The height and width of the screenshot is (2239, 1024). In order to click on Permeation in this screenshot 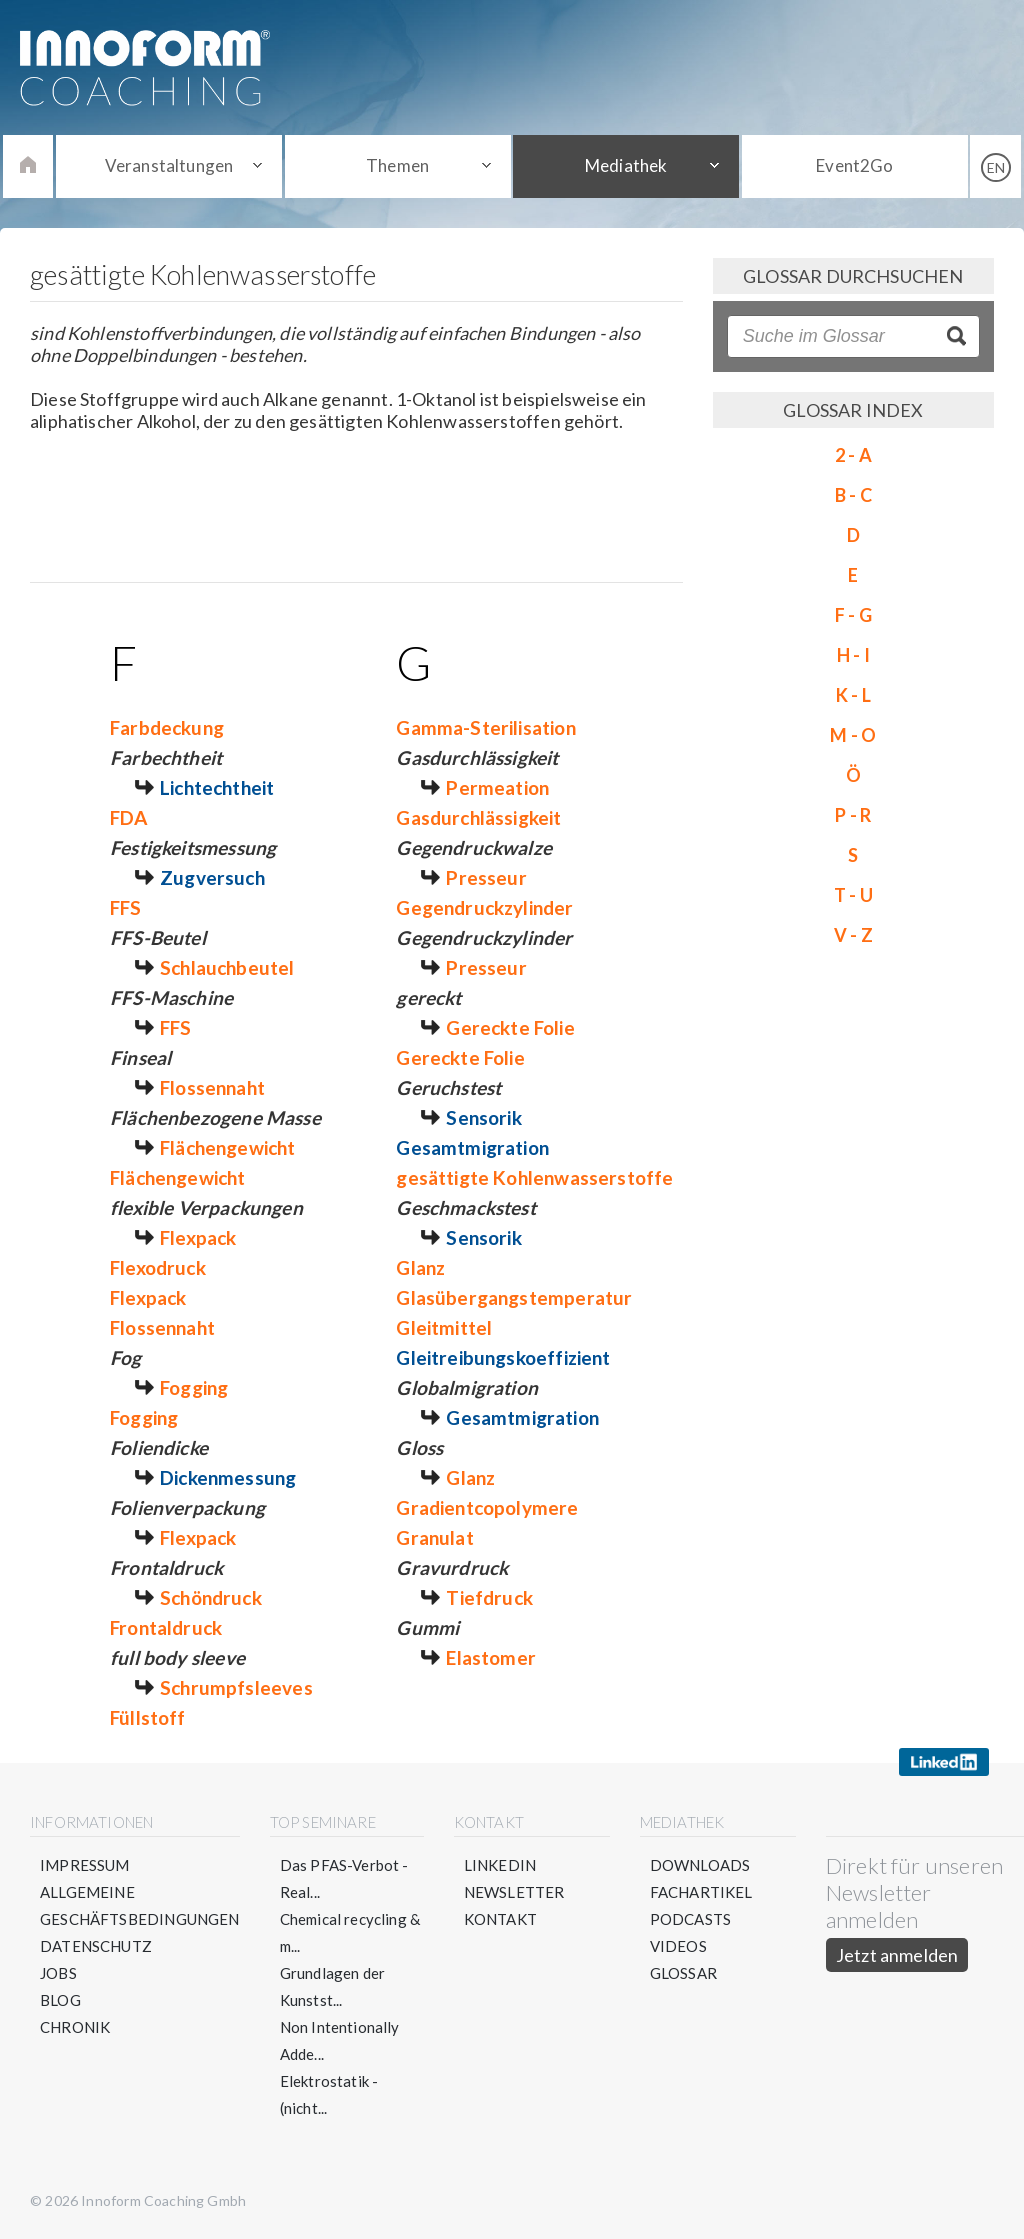, I will do `click(497, 787)`.